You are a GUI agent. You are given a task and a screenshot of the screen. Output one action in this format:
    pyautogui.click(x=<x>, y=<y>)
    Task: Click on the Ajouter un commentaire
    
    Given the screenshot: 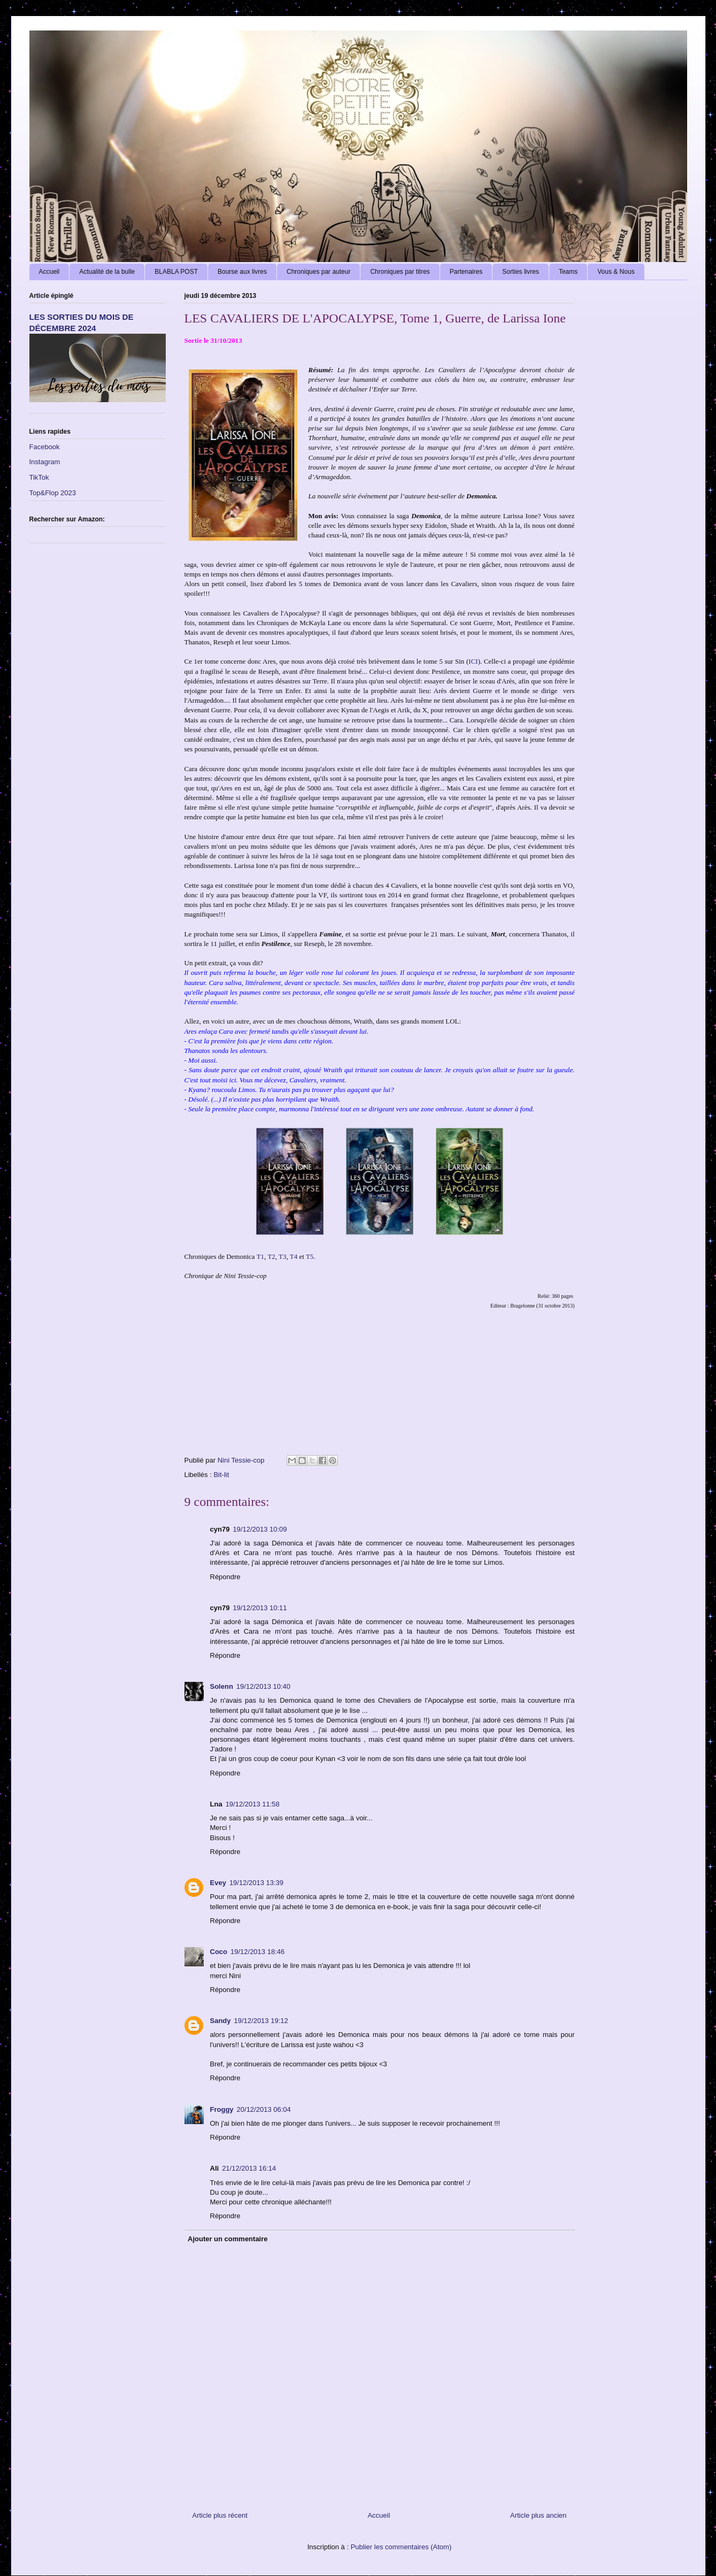 What is the action you would take?
    pyautogui.click(x=228, y=2239)
    